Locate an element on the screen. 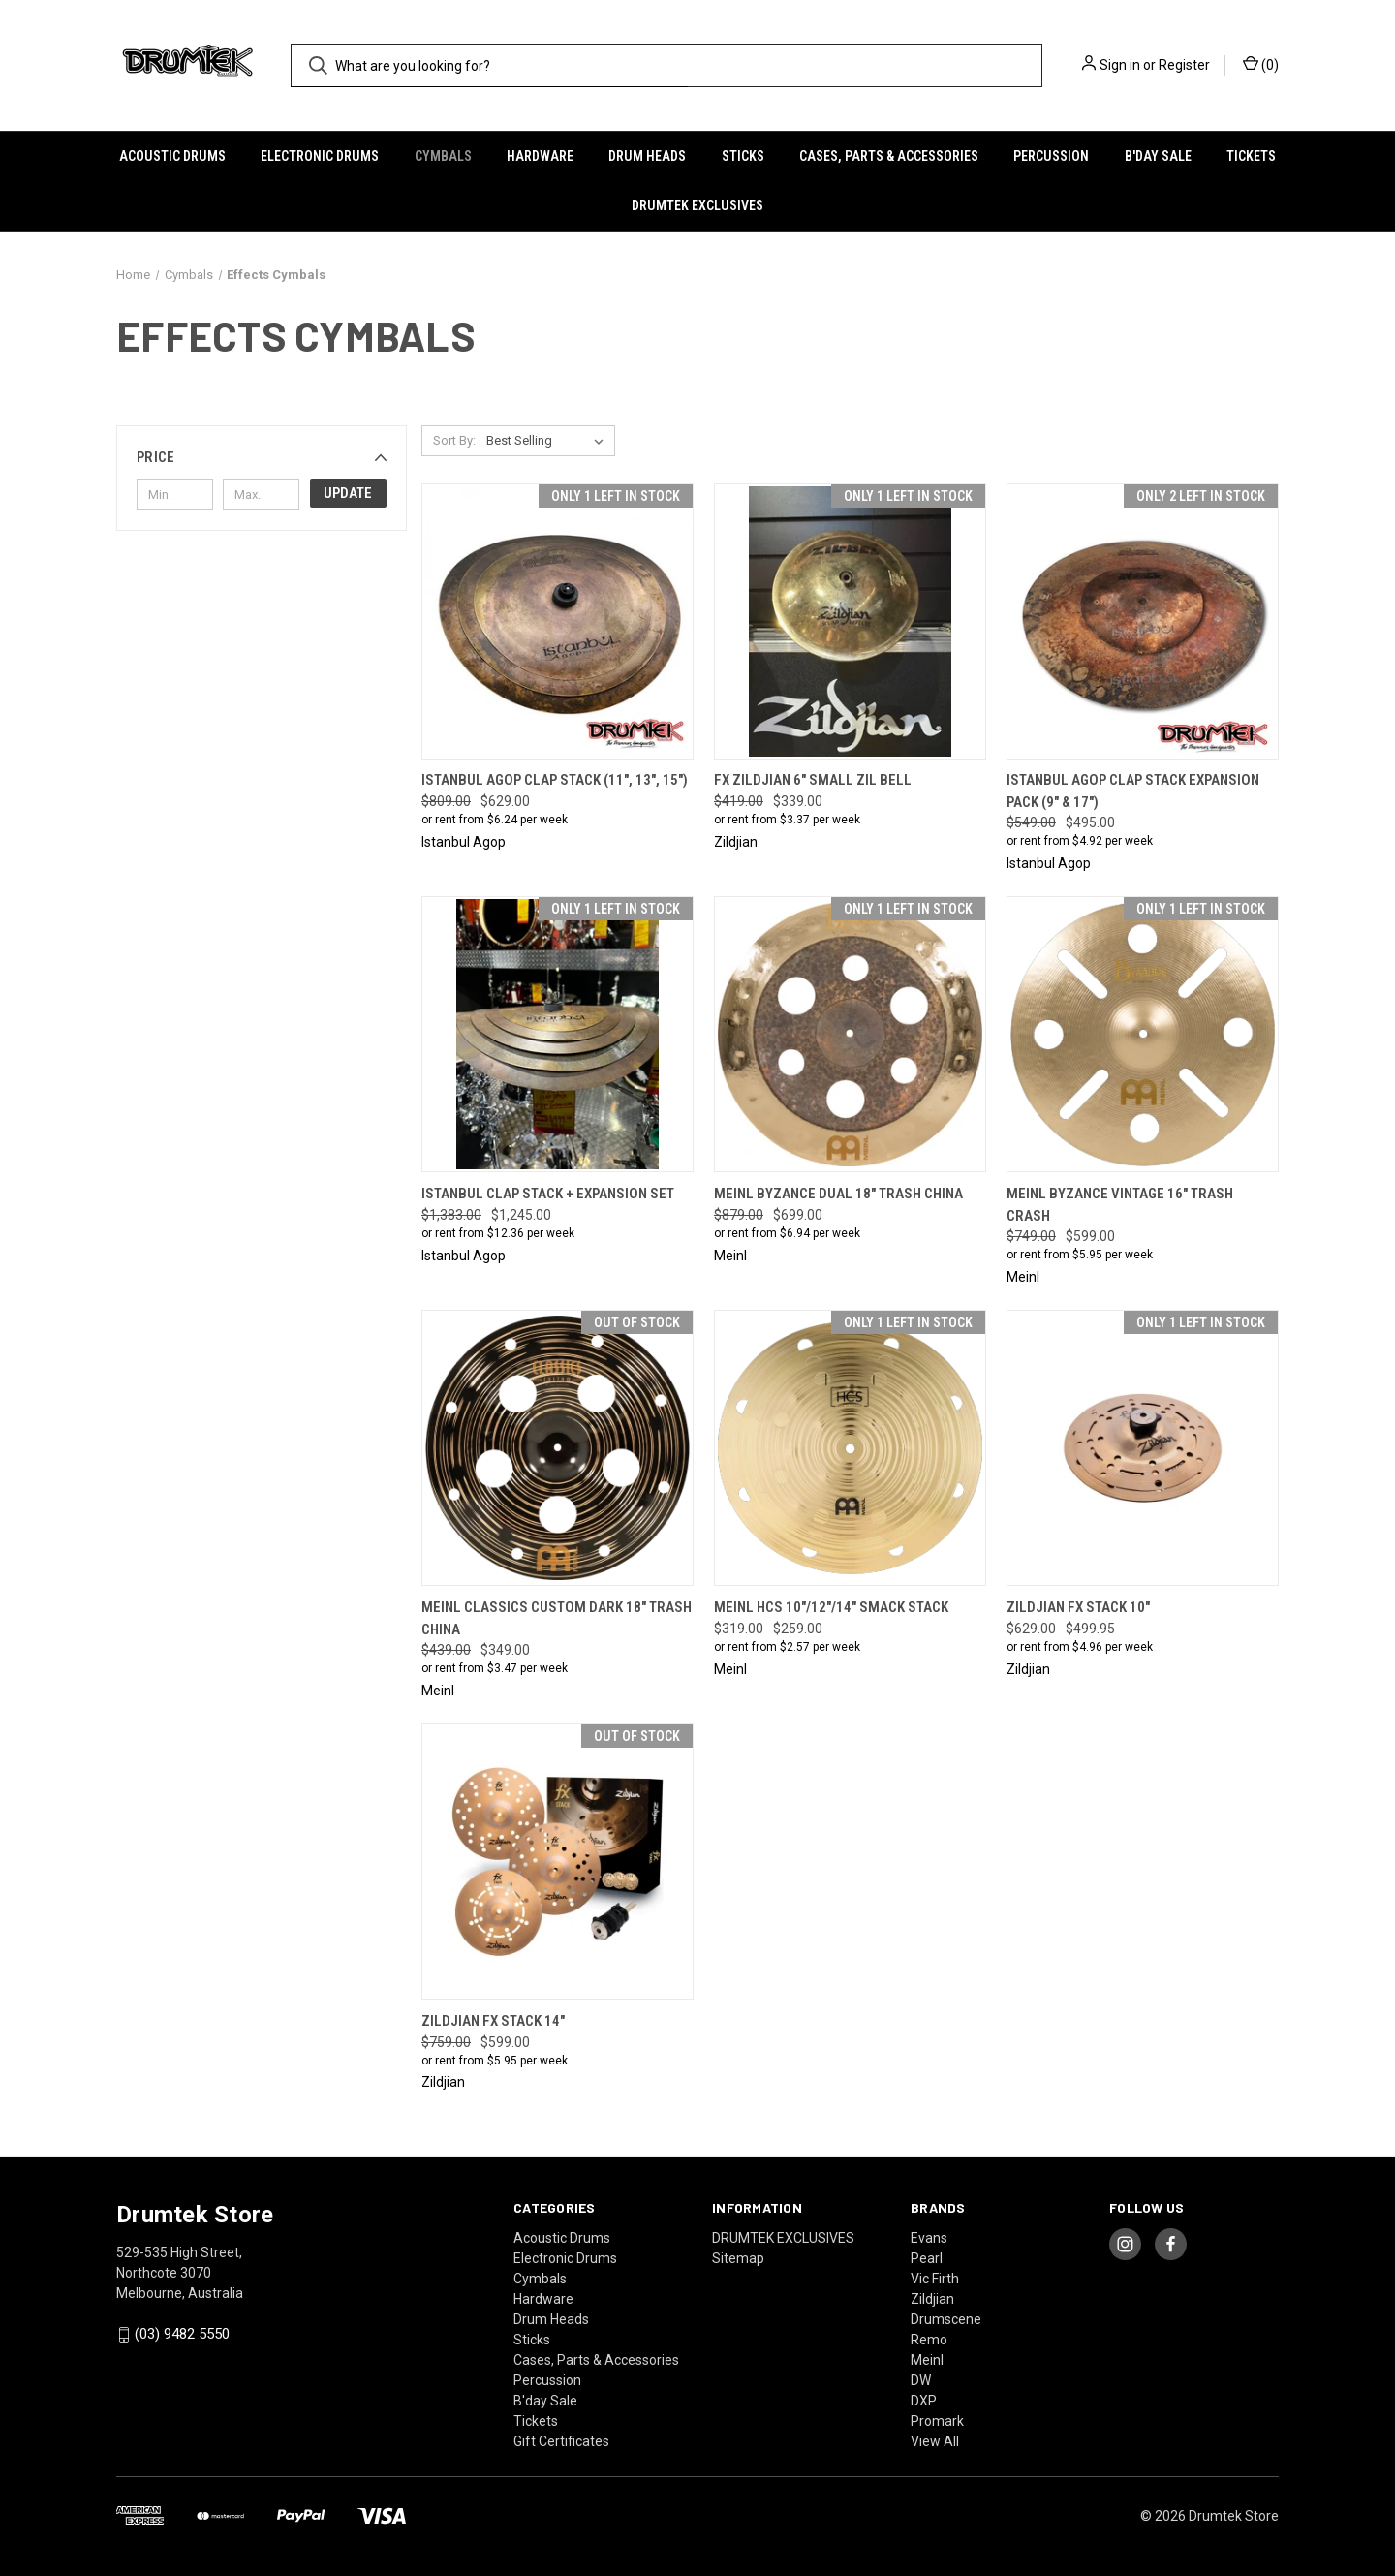 This screenshot has width=1395, height=2576. Promark is located at coordinates (937, 2421).